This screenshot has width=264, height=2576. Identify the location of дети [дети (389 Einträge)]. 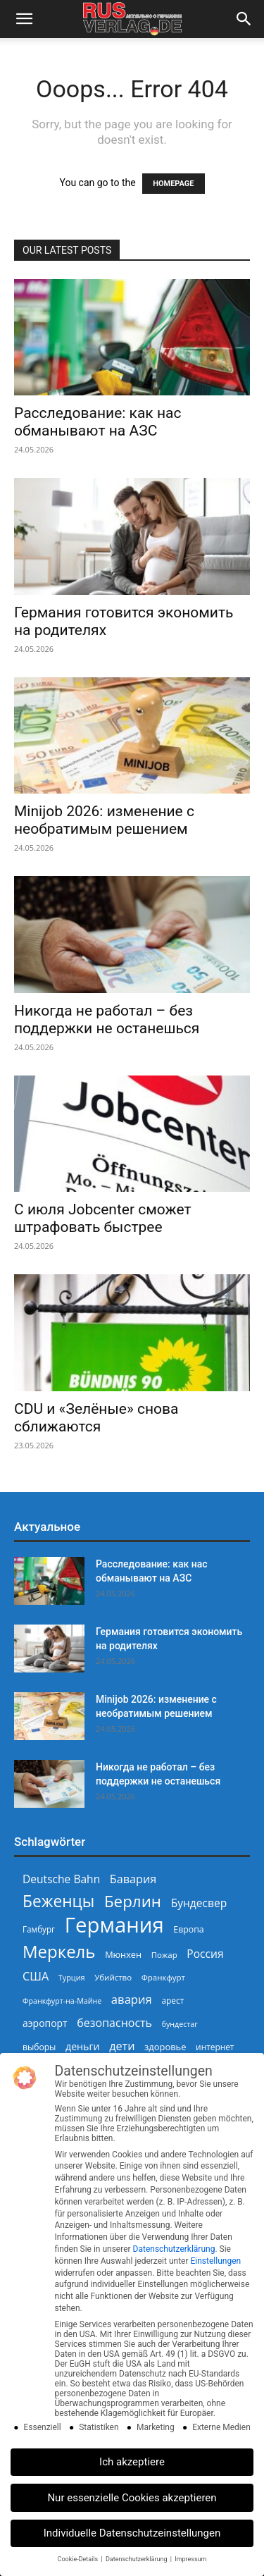
(121, 2046).